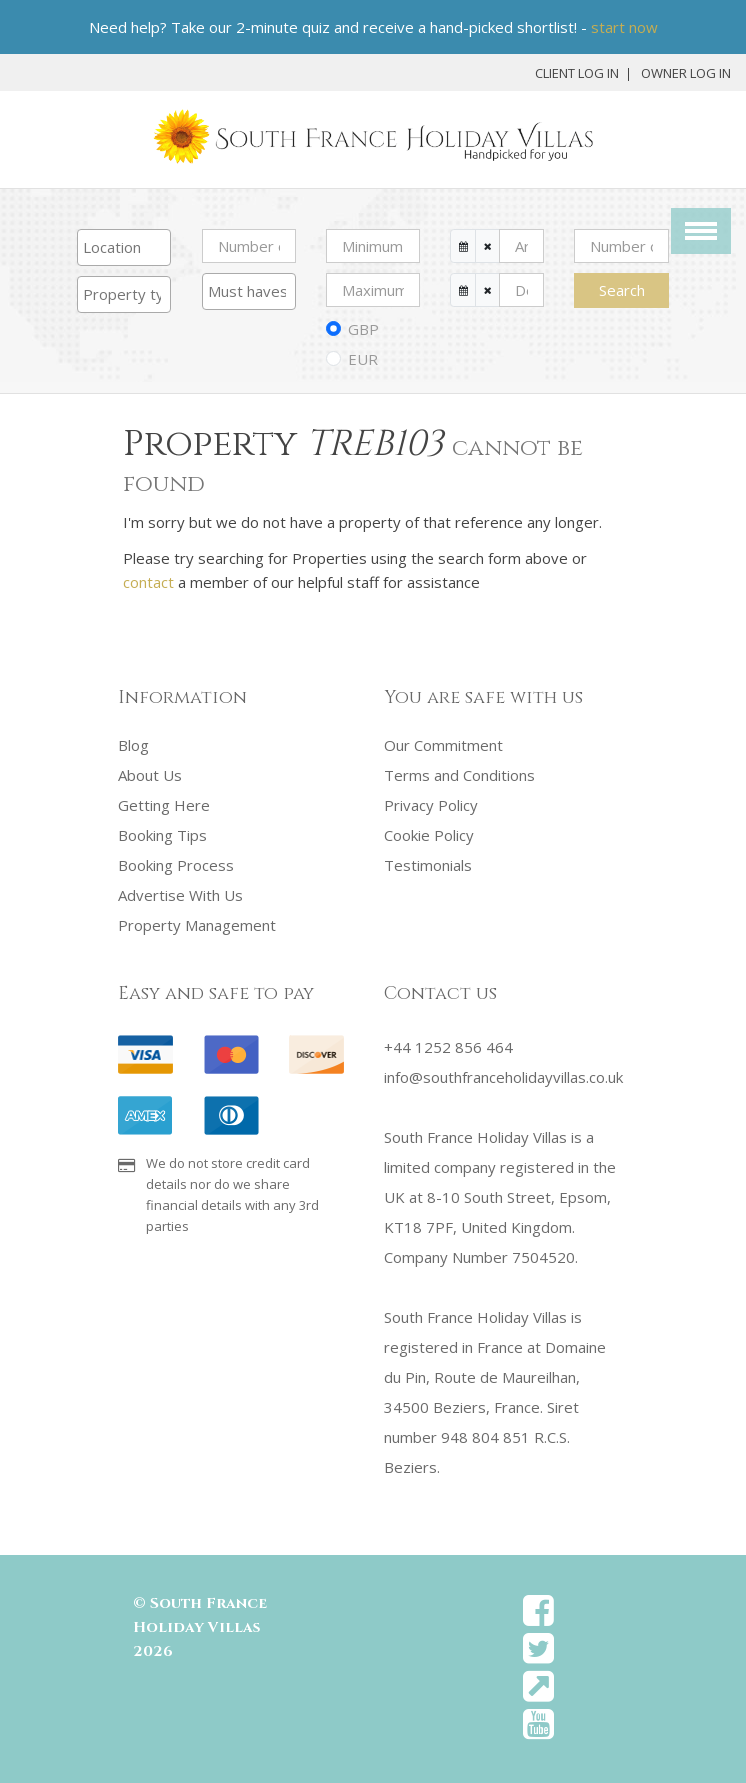 Image resolution: width=746 pixels, height=1783 pixels. Describe the element at coordinates (429, 835) in the screenshot. I see `Cookie Policy` at that location.